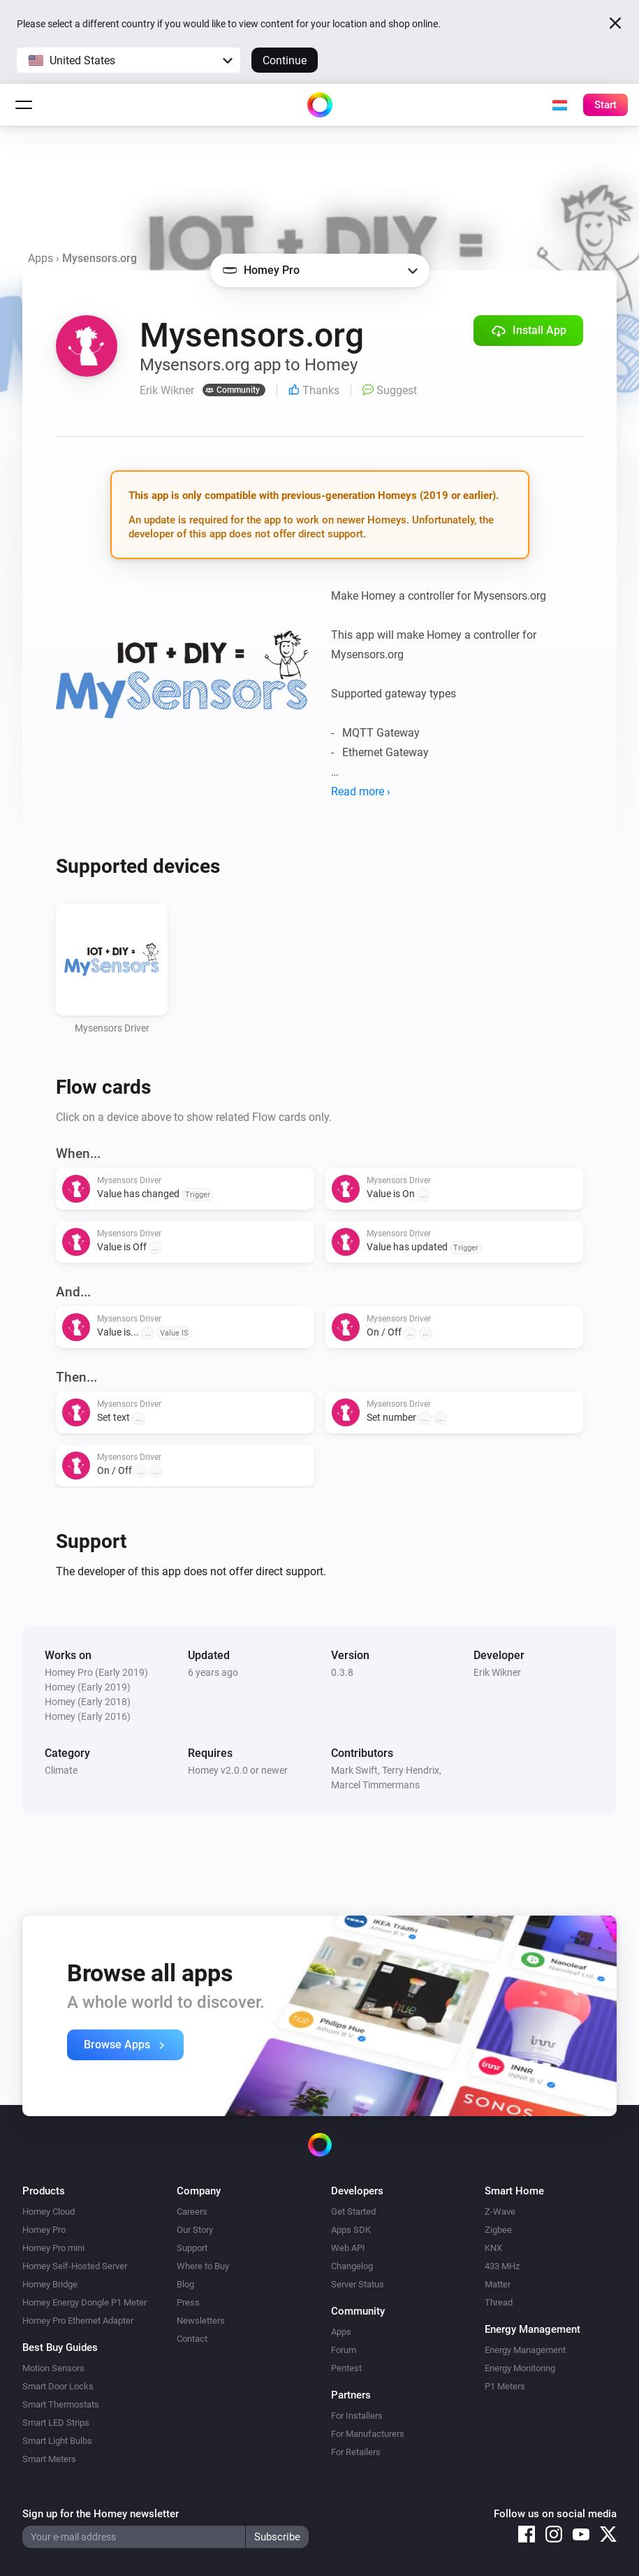  Describe the element at coordinates (84, 2302) in the screenshot. I see `Homey Energy Dongle P1 Meter` at that location.